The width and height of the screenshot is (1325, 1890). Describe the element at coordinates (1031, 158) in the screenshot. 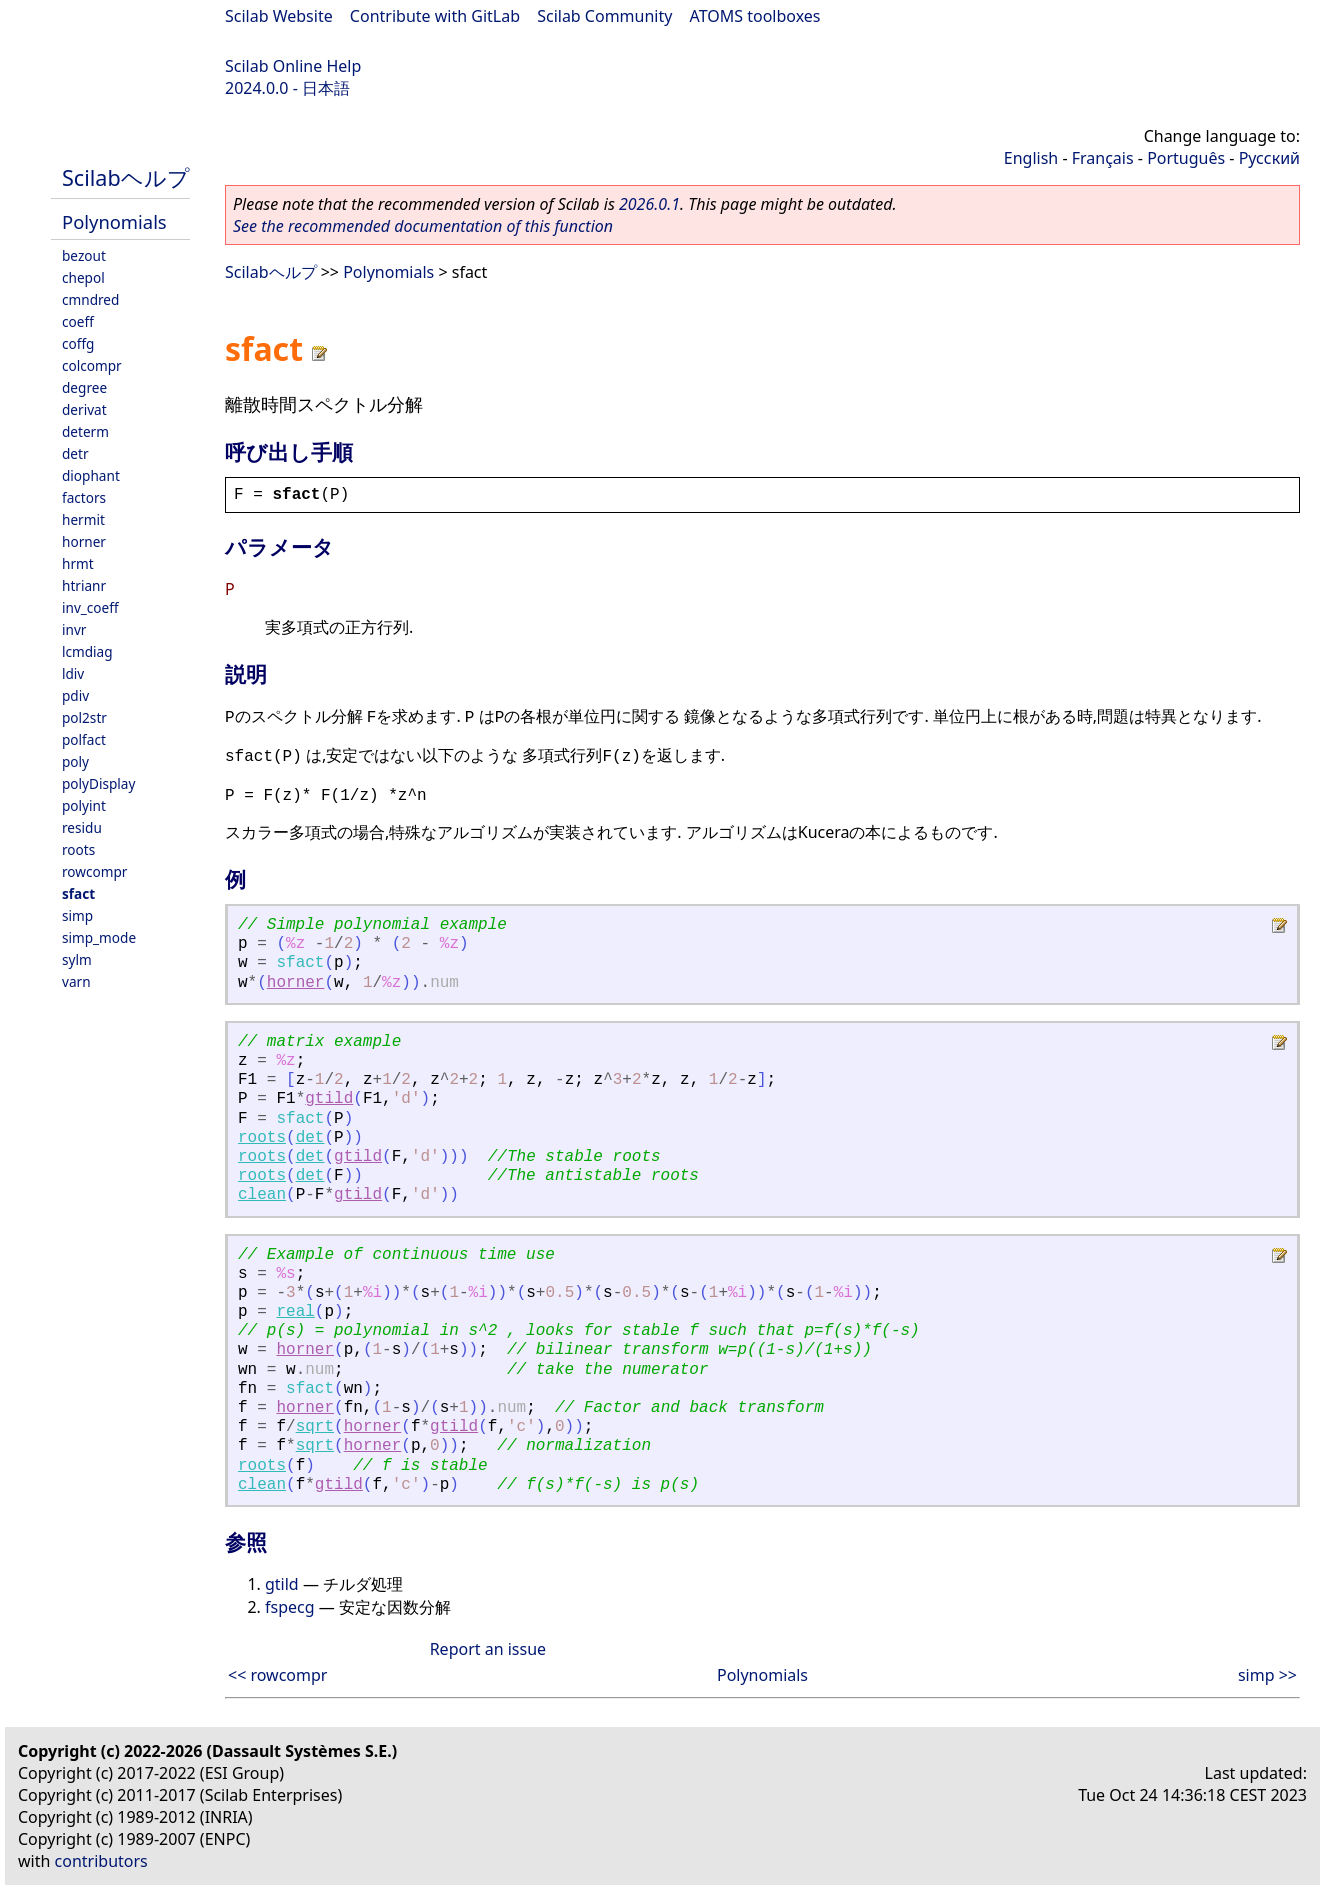

I see `English` at that location.